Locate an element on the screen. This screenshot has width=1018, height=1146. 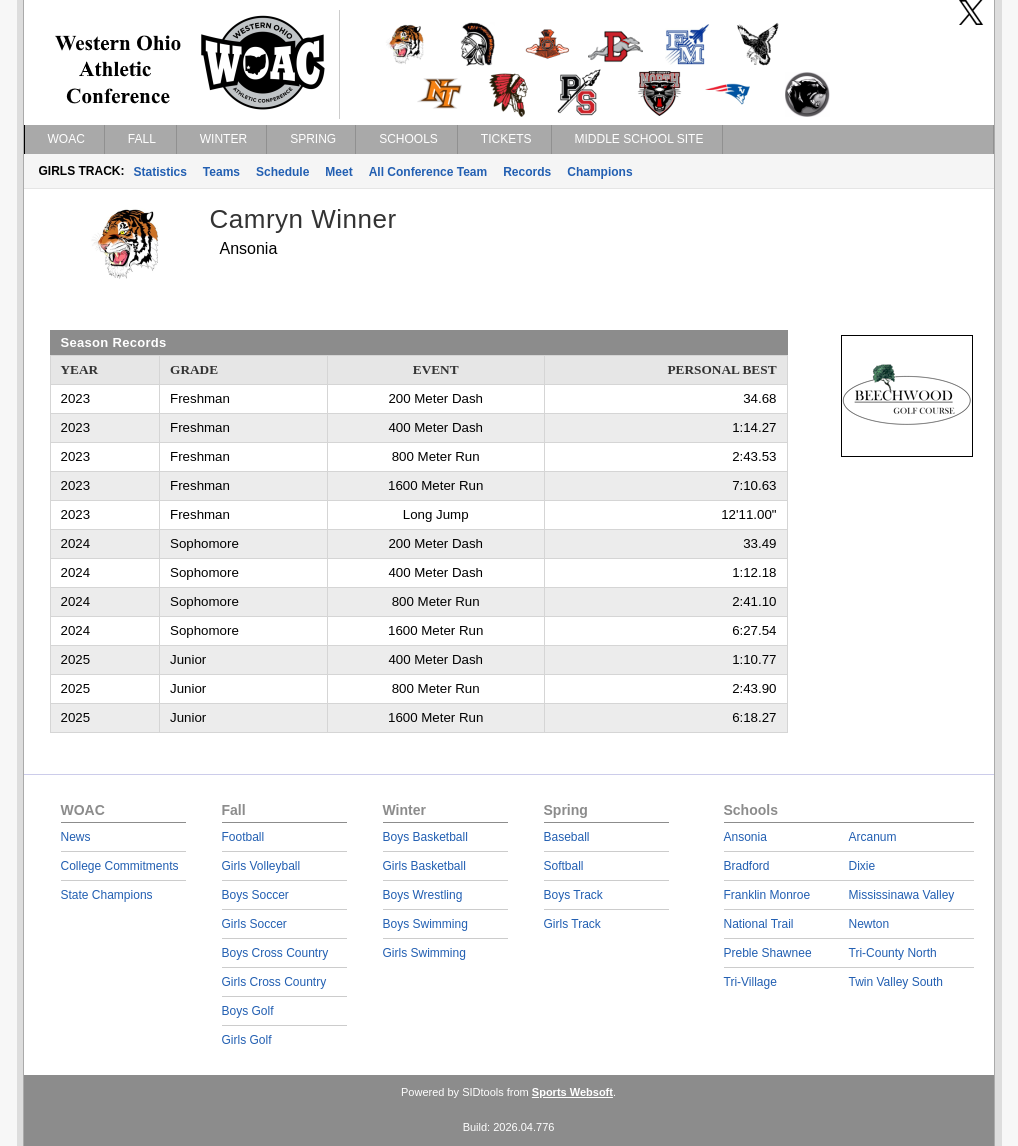
Arcanum is located at coordinates (873, 837).